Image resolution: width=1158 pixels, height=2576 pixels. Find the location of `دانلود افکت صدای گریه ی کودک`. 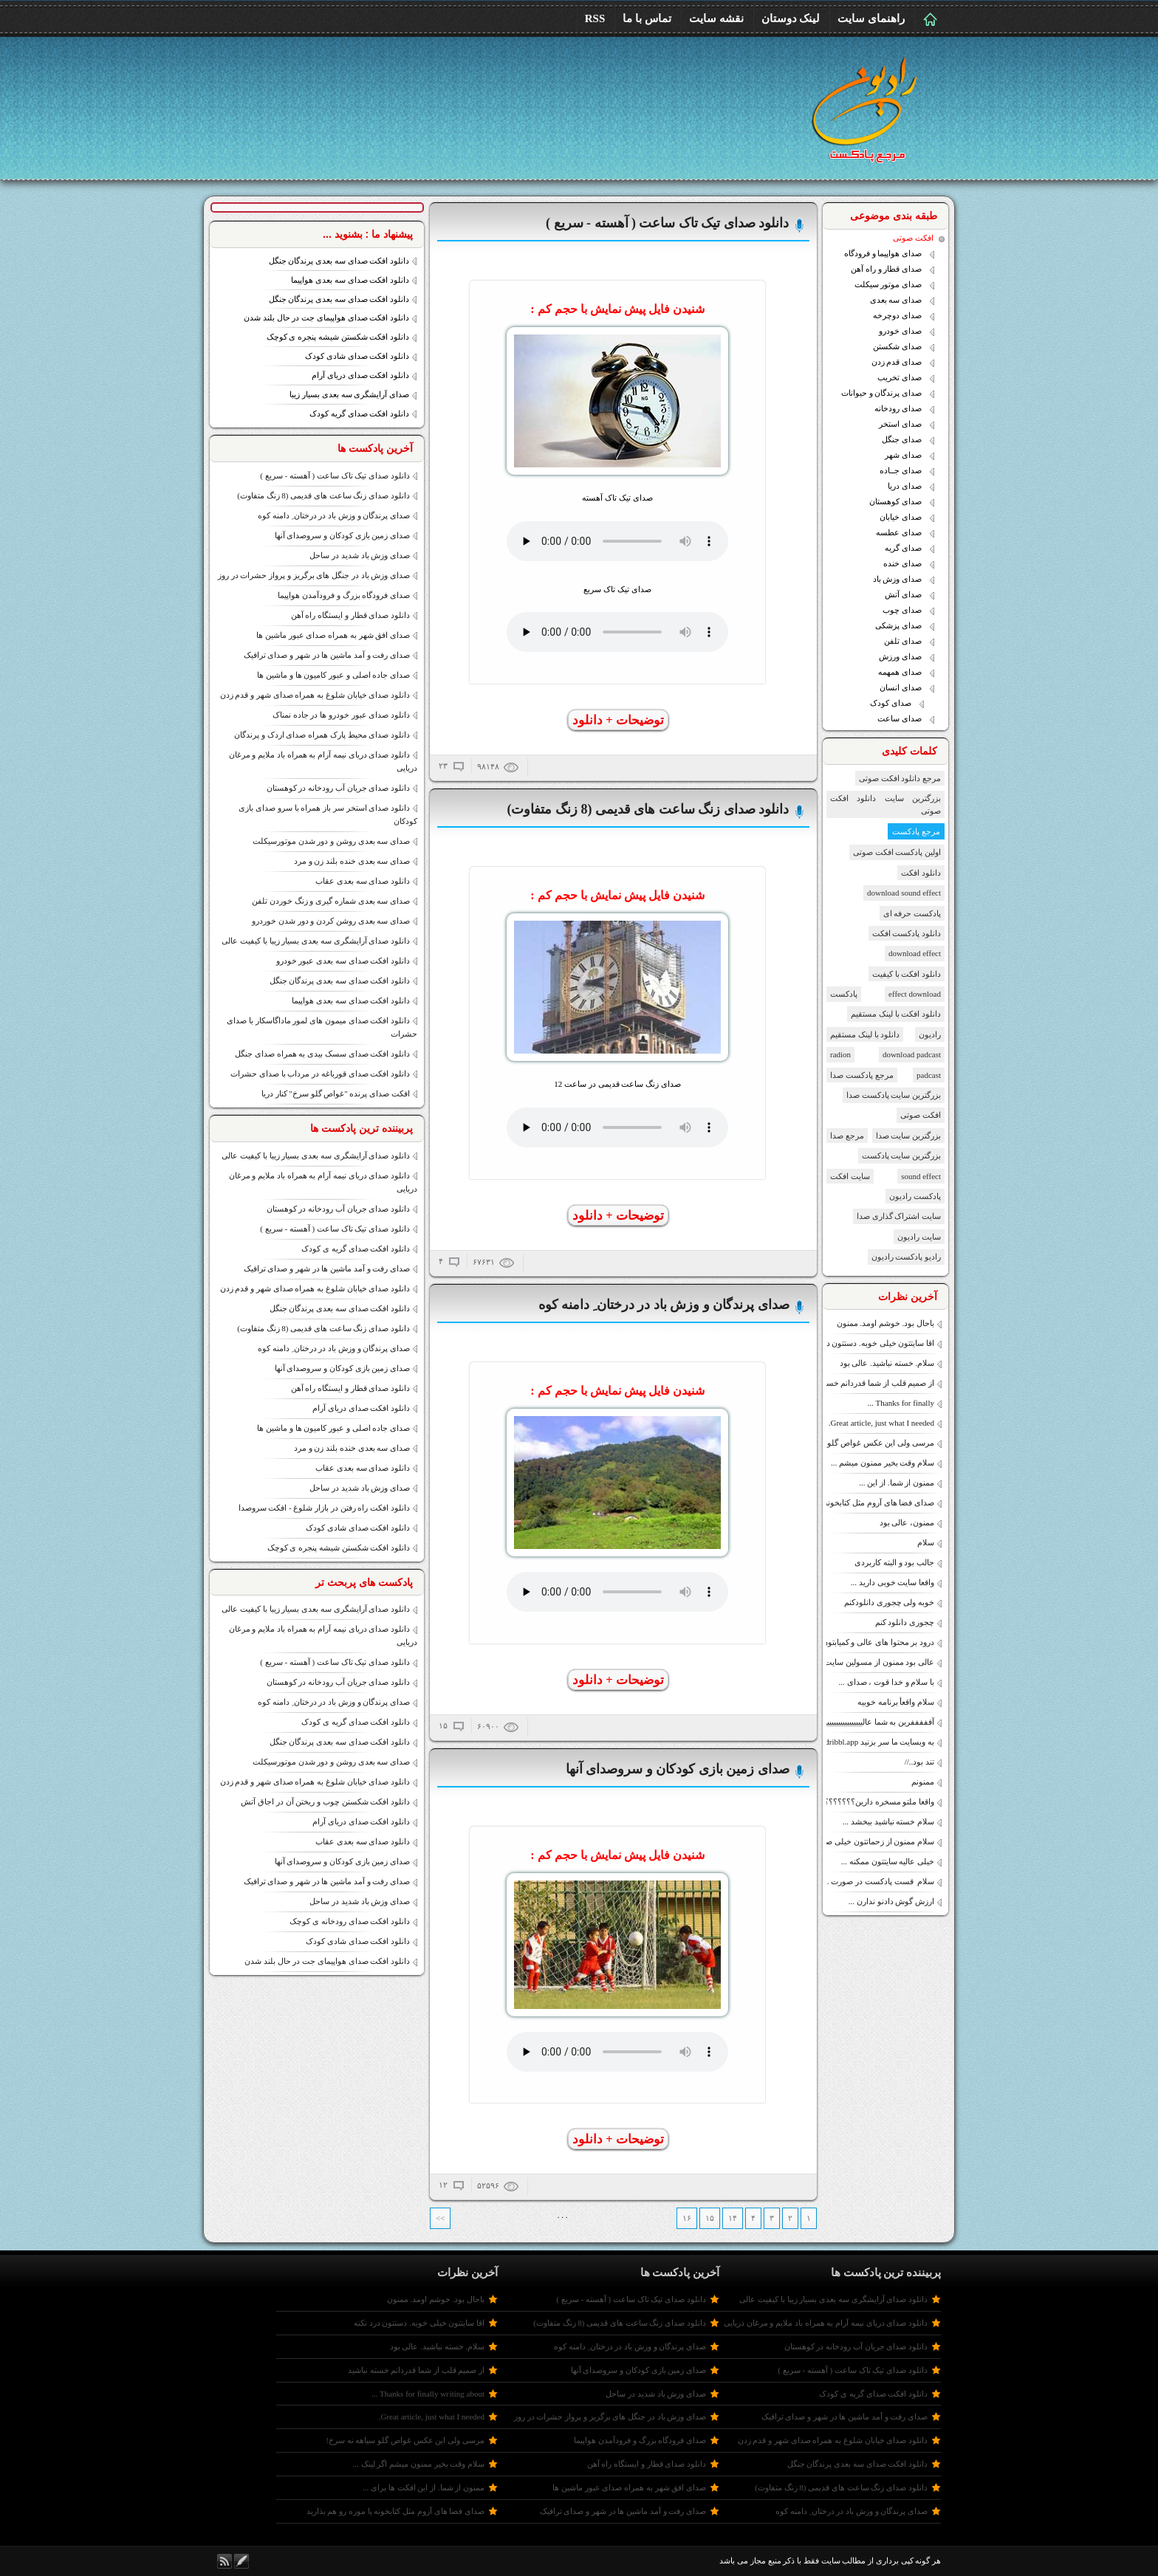

دانلود افکت صدای گریه ی کودک is located at coordinates (355, 1248).